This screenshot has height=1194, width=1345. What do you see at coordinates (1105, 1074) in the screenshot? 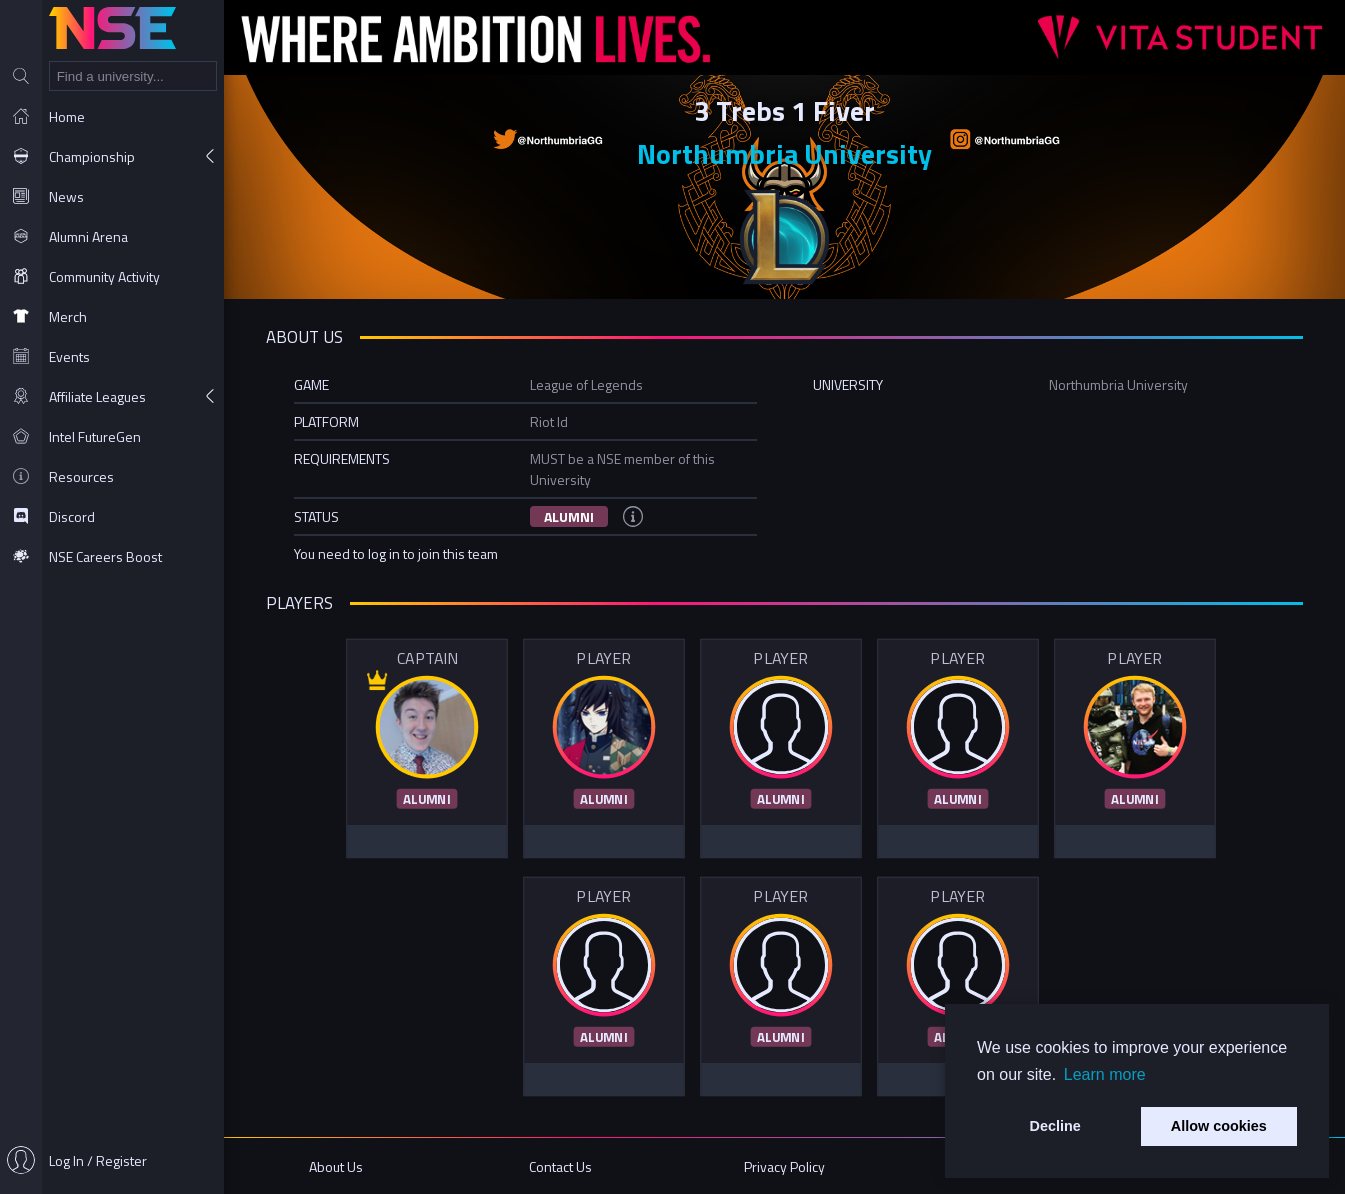
I see `Learn more [button]` at bounding box center [1105, 1074].